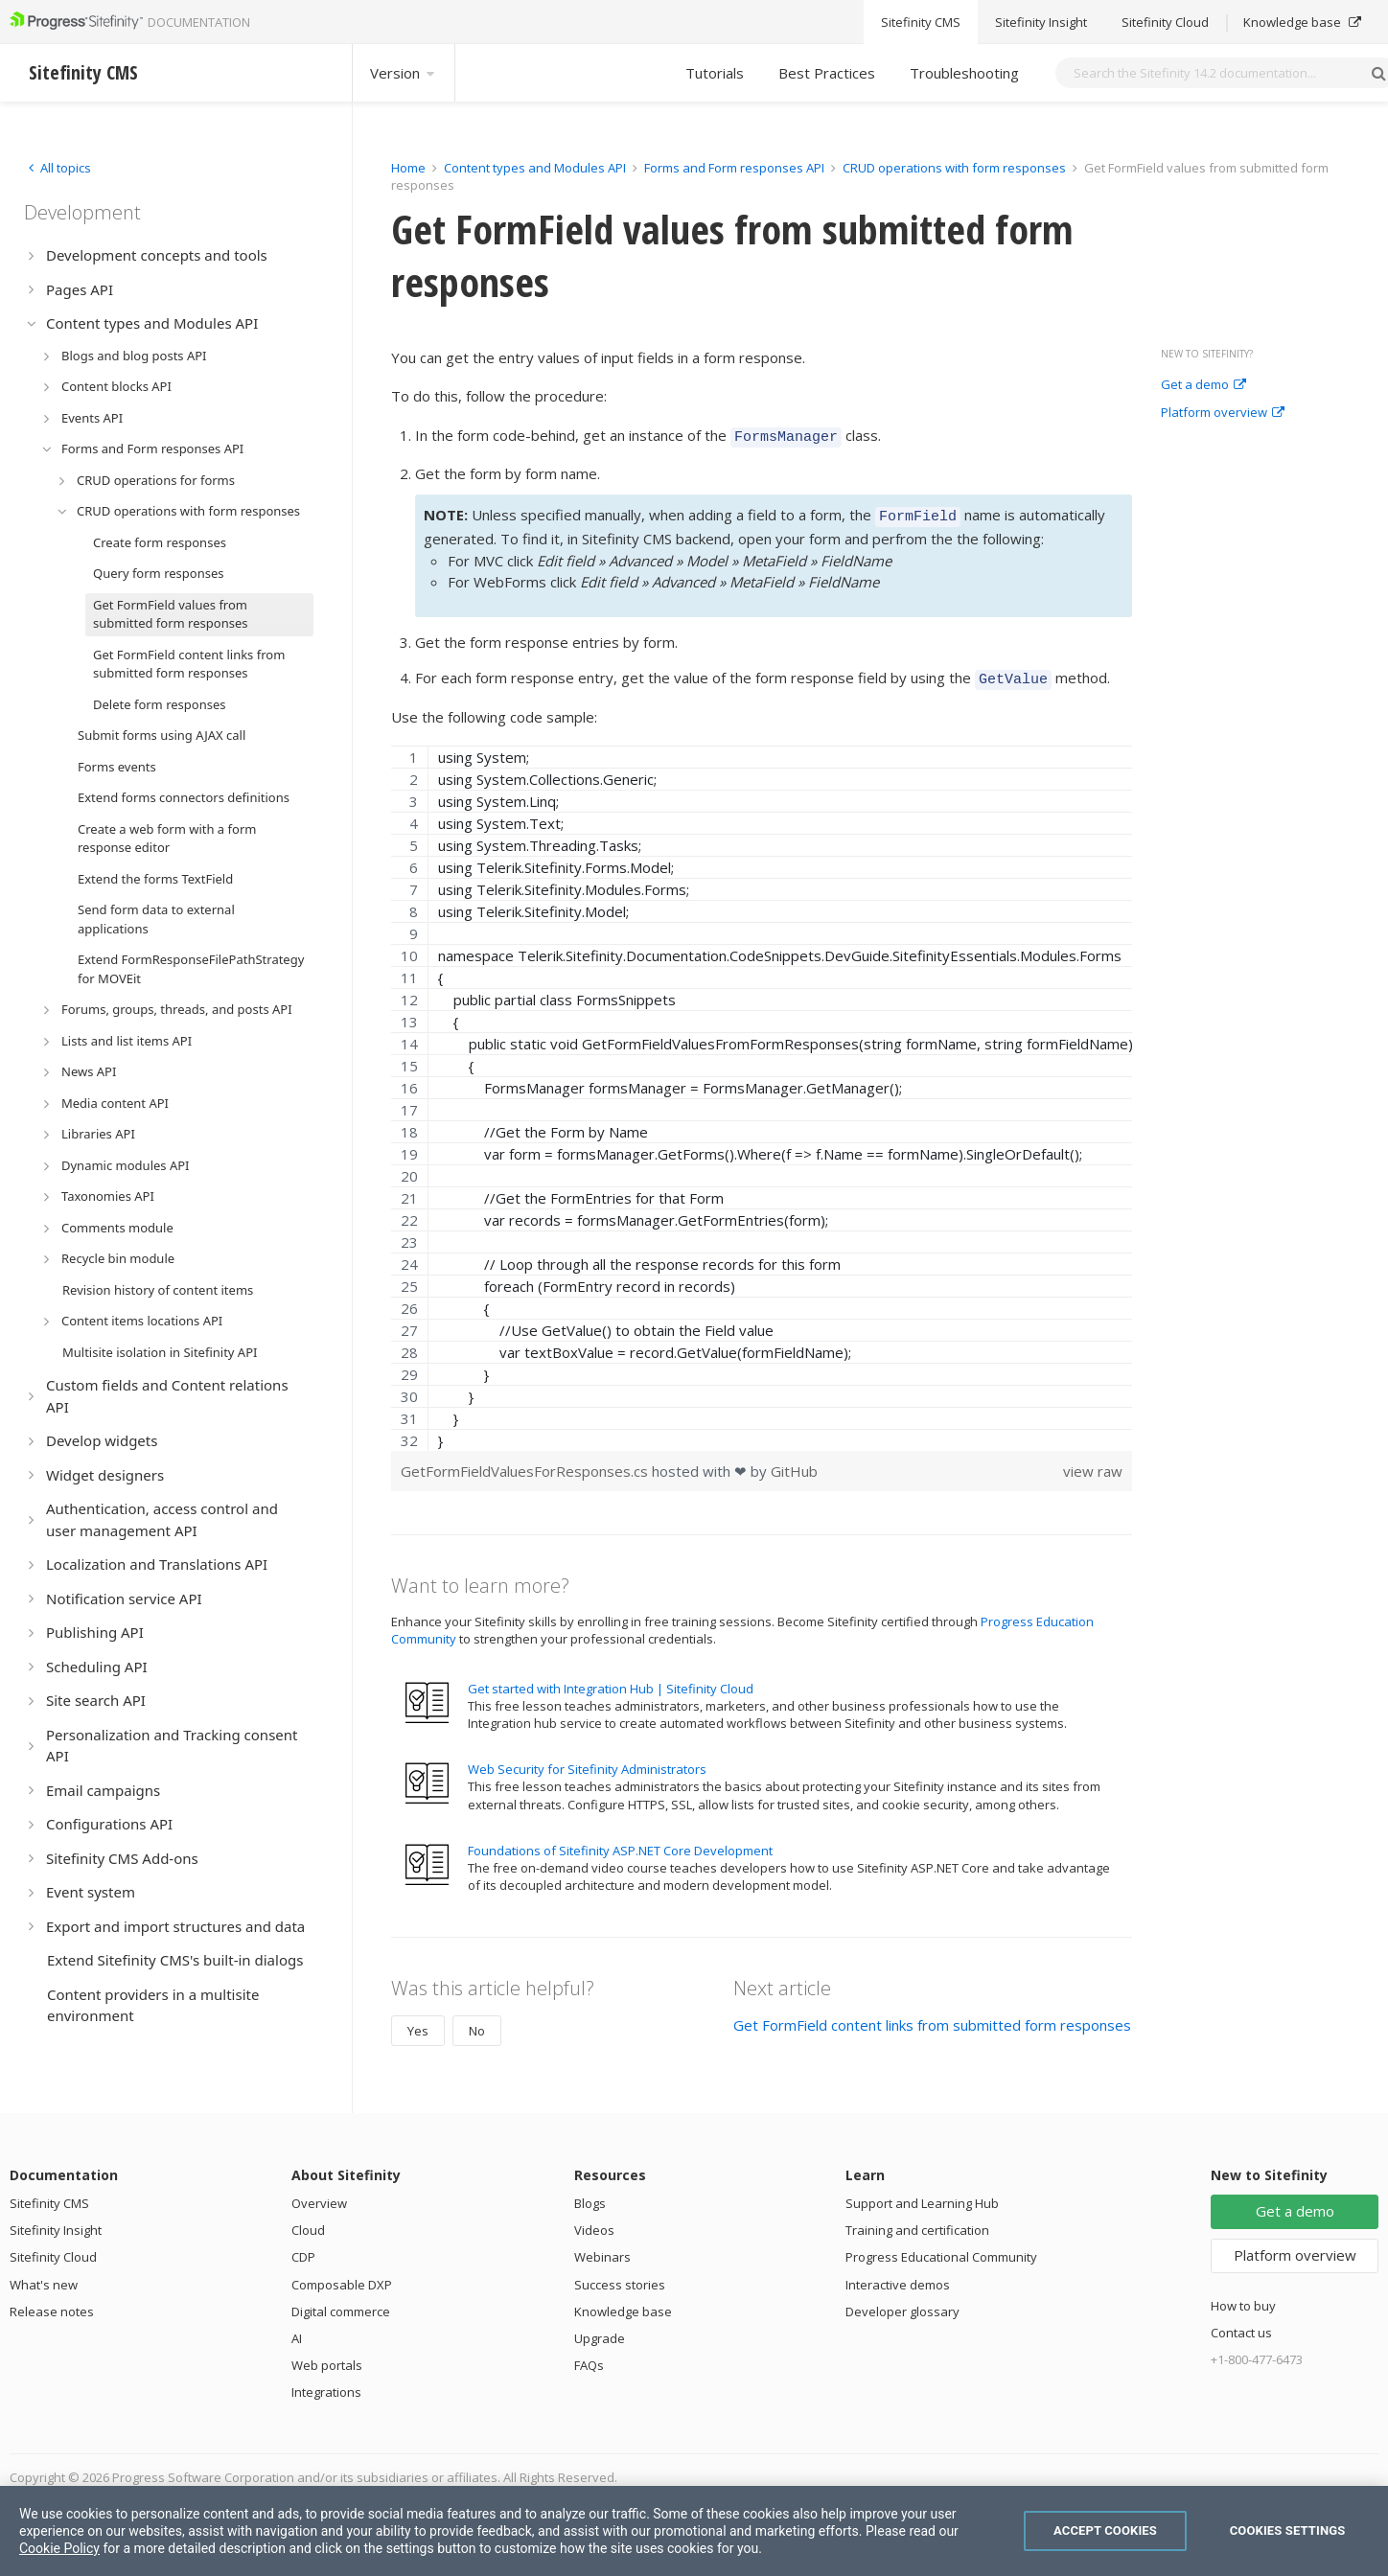 Image resolution: width=1388 pixels, height=2576 pixels. Describe the element at coordinates (326, 2383) in the screenshot. I see `Integrations` at that location.